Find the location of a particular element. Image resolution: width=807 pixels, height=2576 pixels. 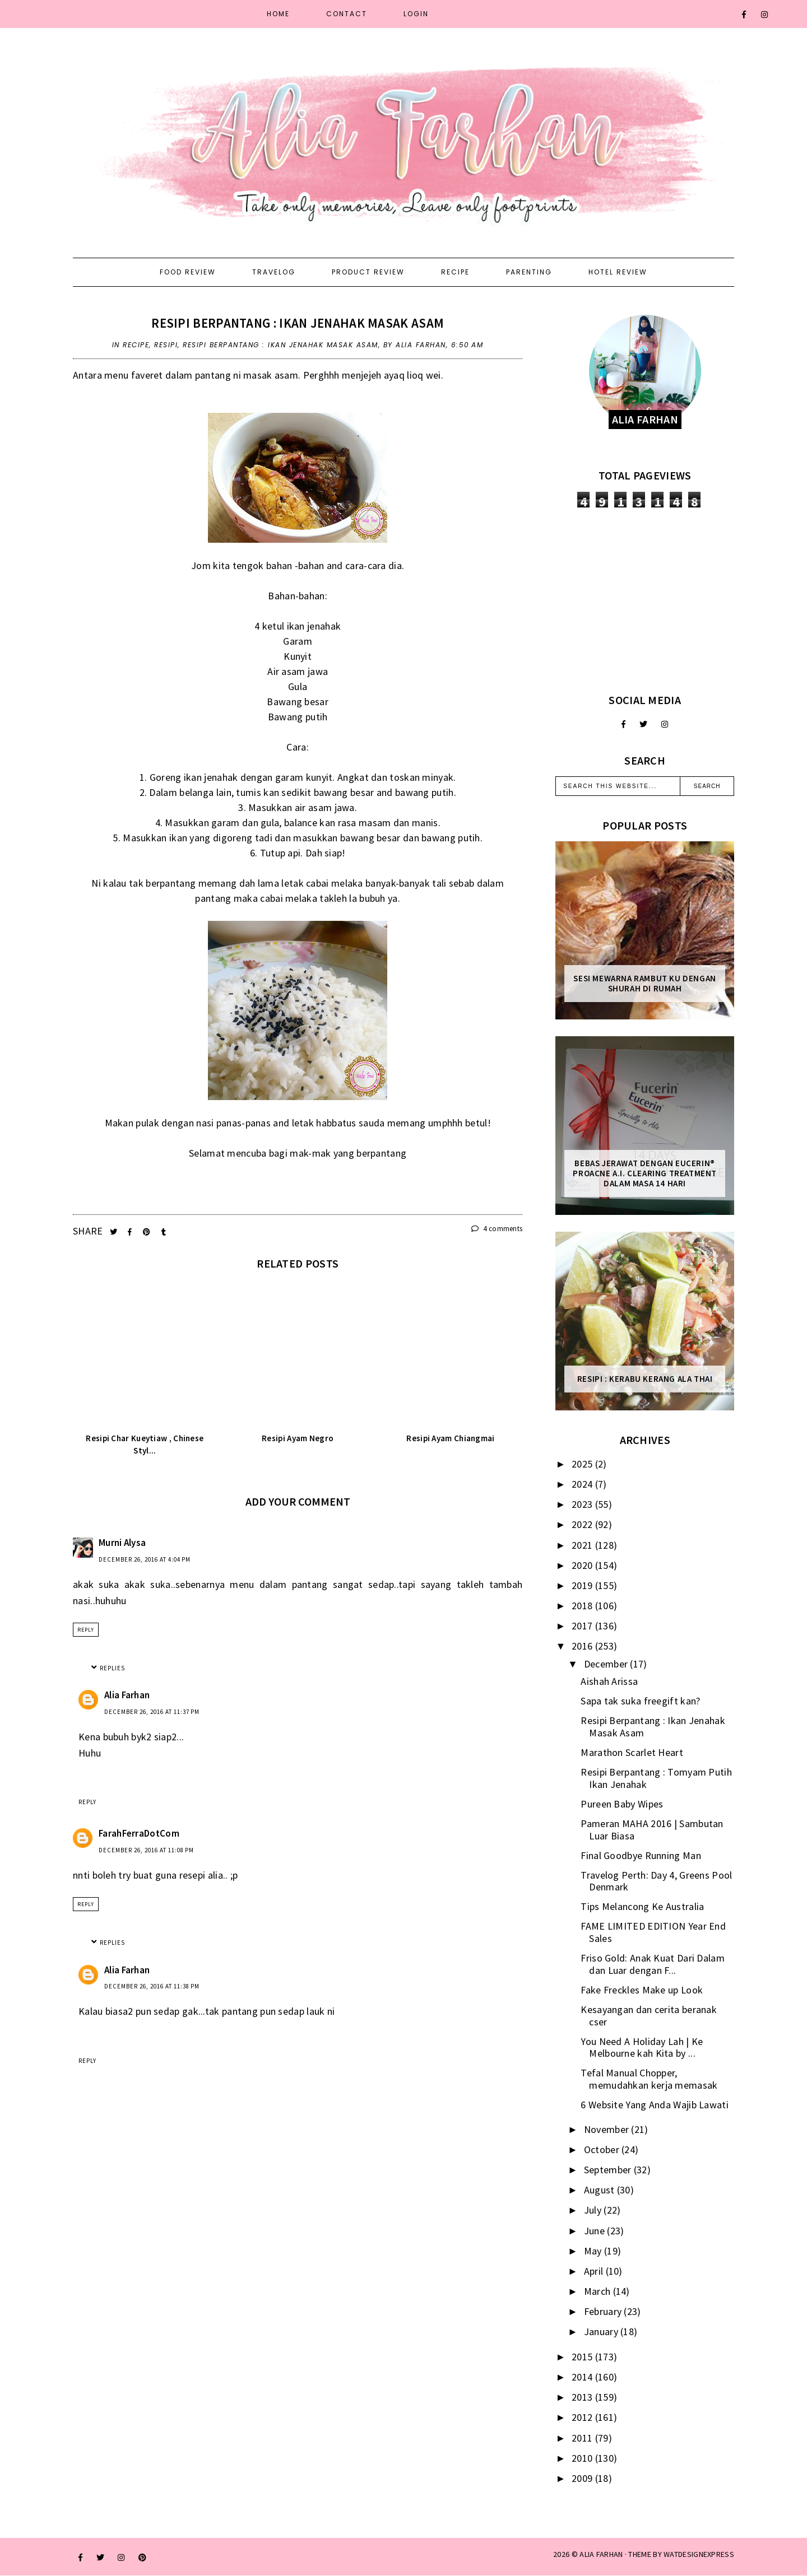

2011 is located at coordinates (583, 2437).